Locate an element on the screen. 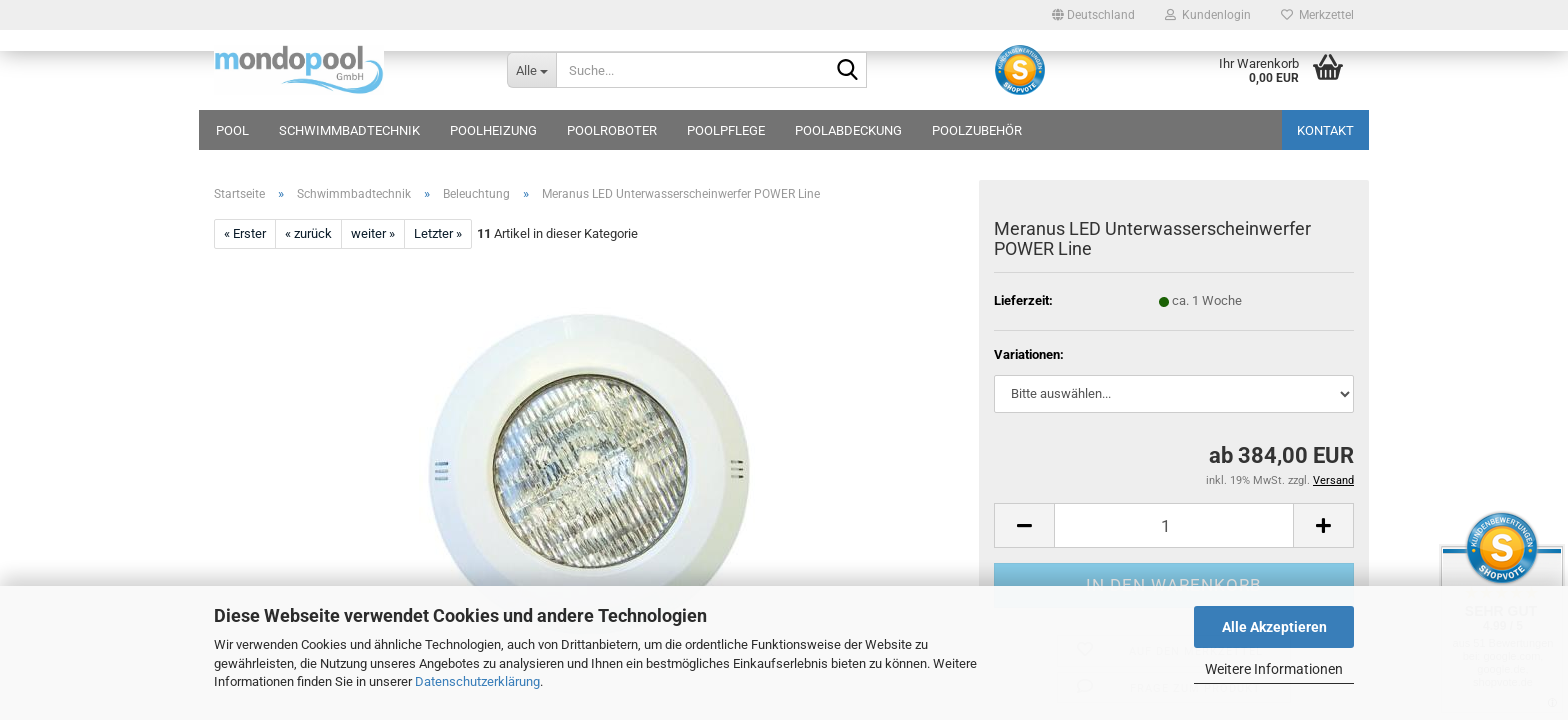 The height and width of the screenshot is (720, 1568). Alle Akzeptieren is located at coordinates (1274, 627).